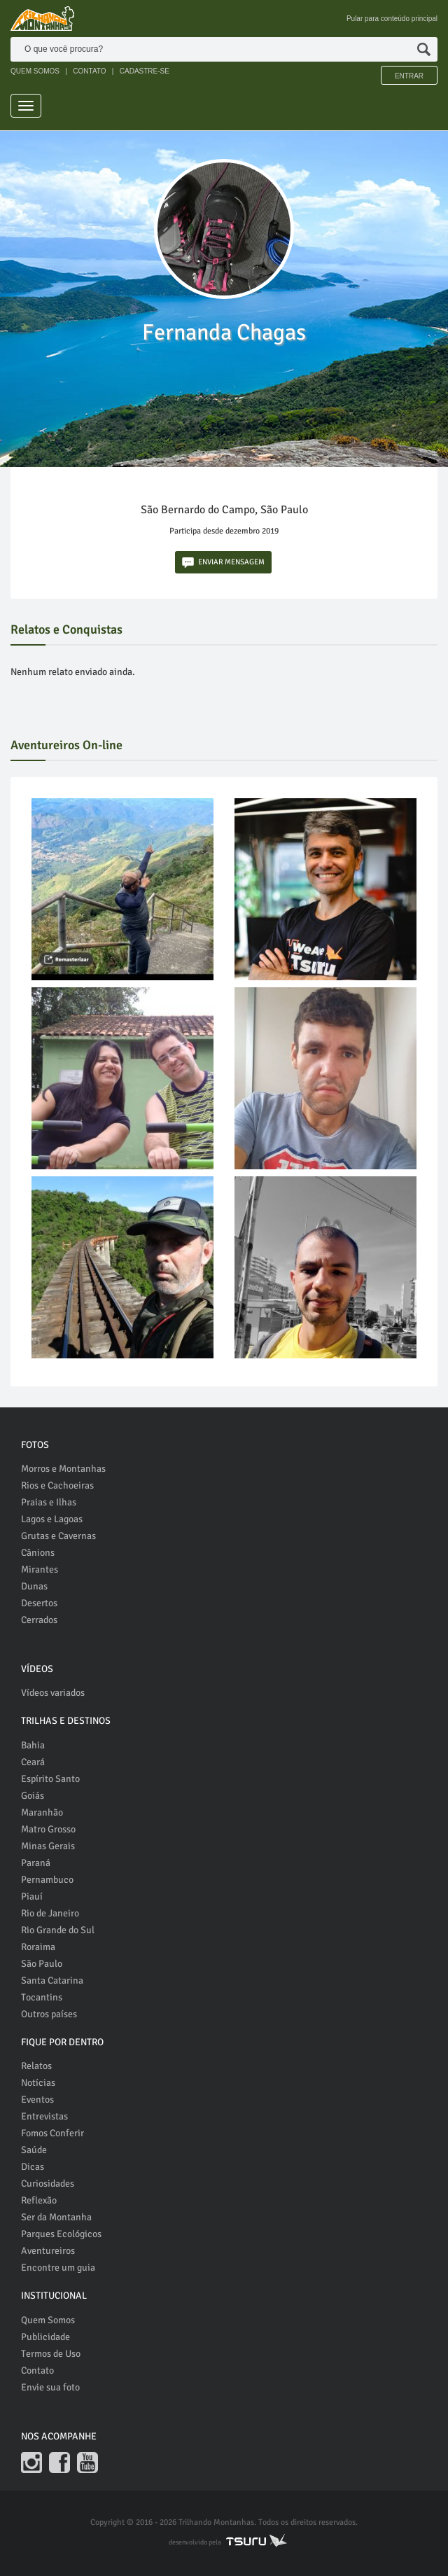 The image size is (448, 2576). Describe the element at coordinates (34, 2150) in the screenshot. I see `Saúde` at that location.